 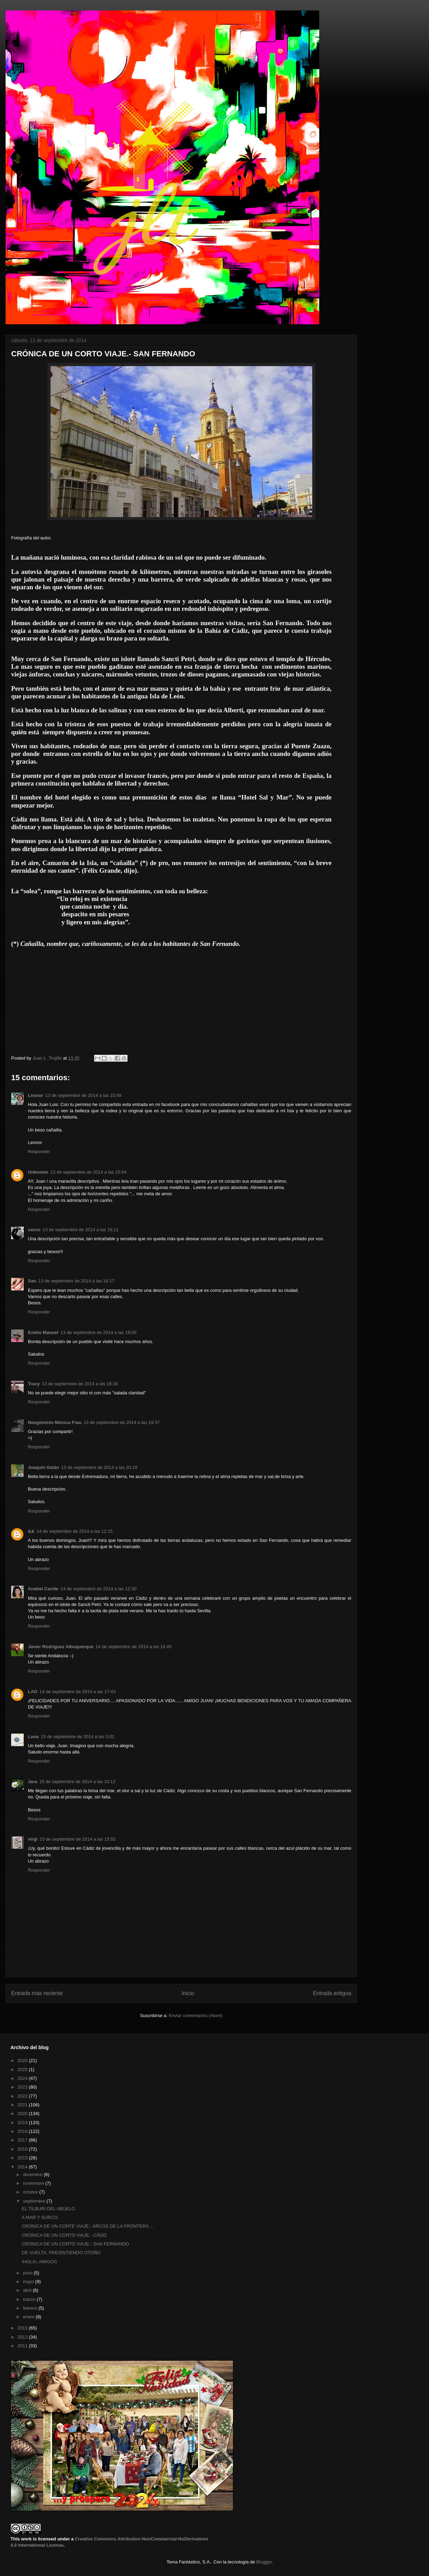 I want to click on Unknown, so click(x=38, y=1172).